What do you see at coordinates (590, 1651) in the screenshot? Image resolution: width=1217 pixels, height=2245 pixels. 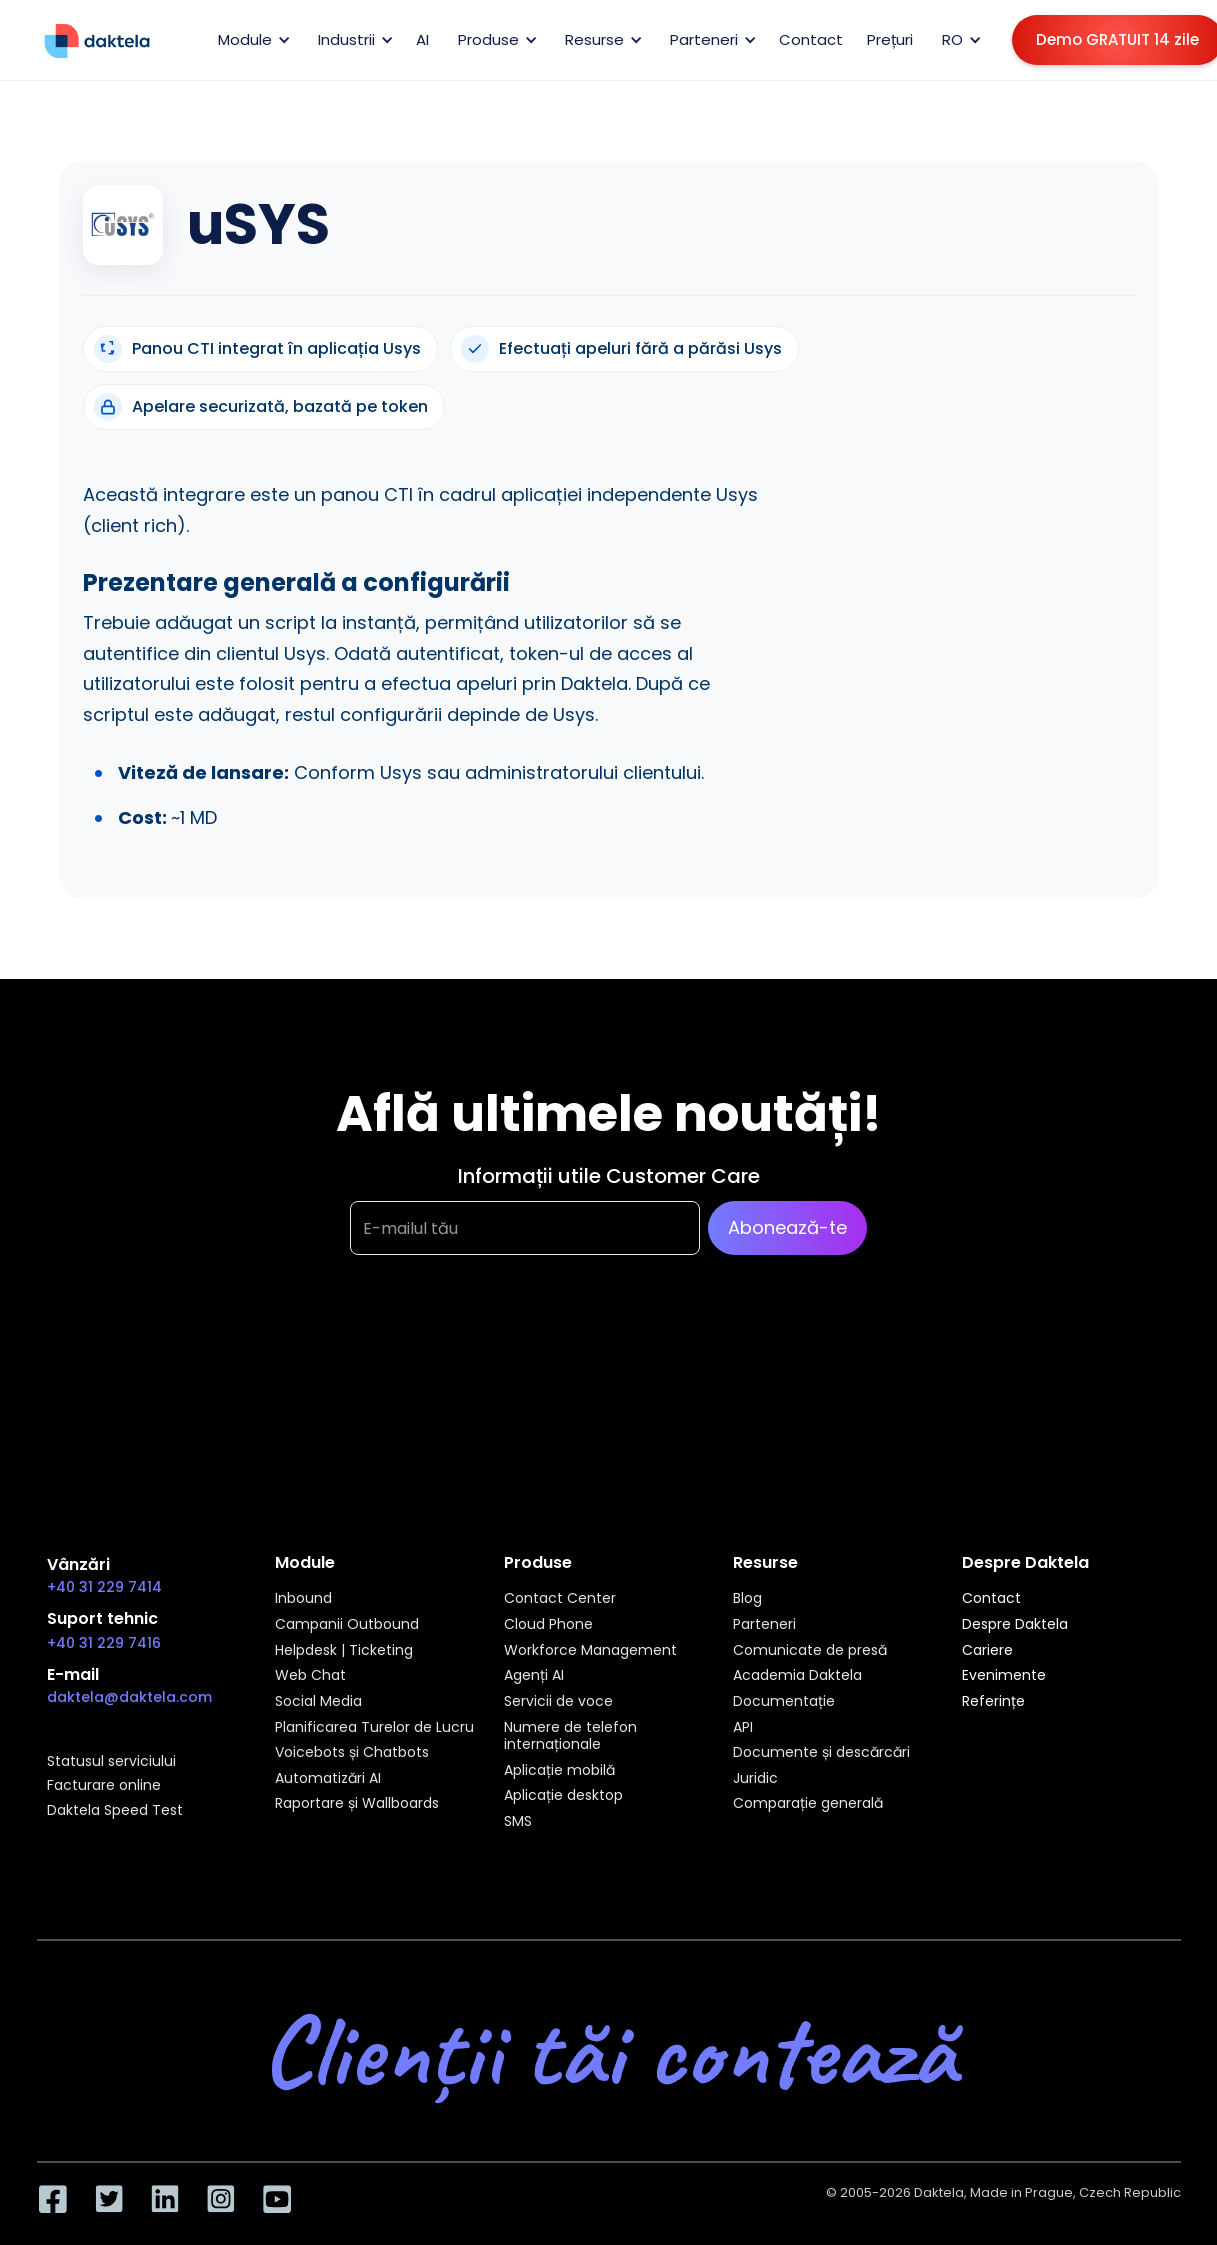 I see `Workforce Management` at bounding box center [590, 1651].